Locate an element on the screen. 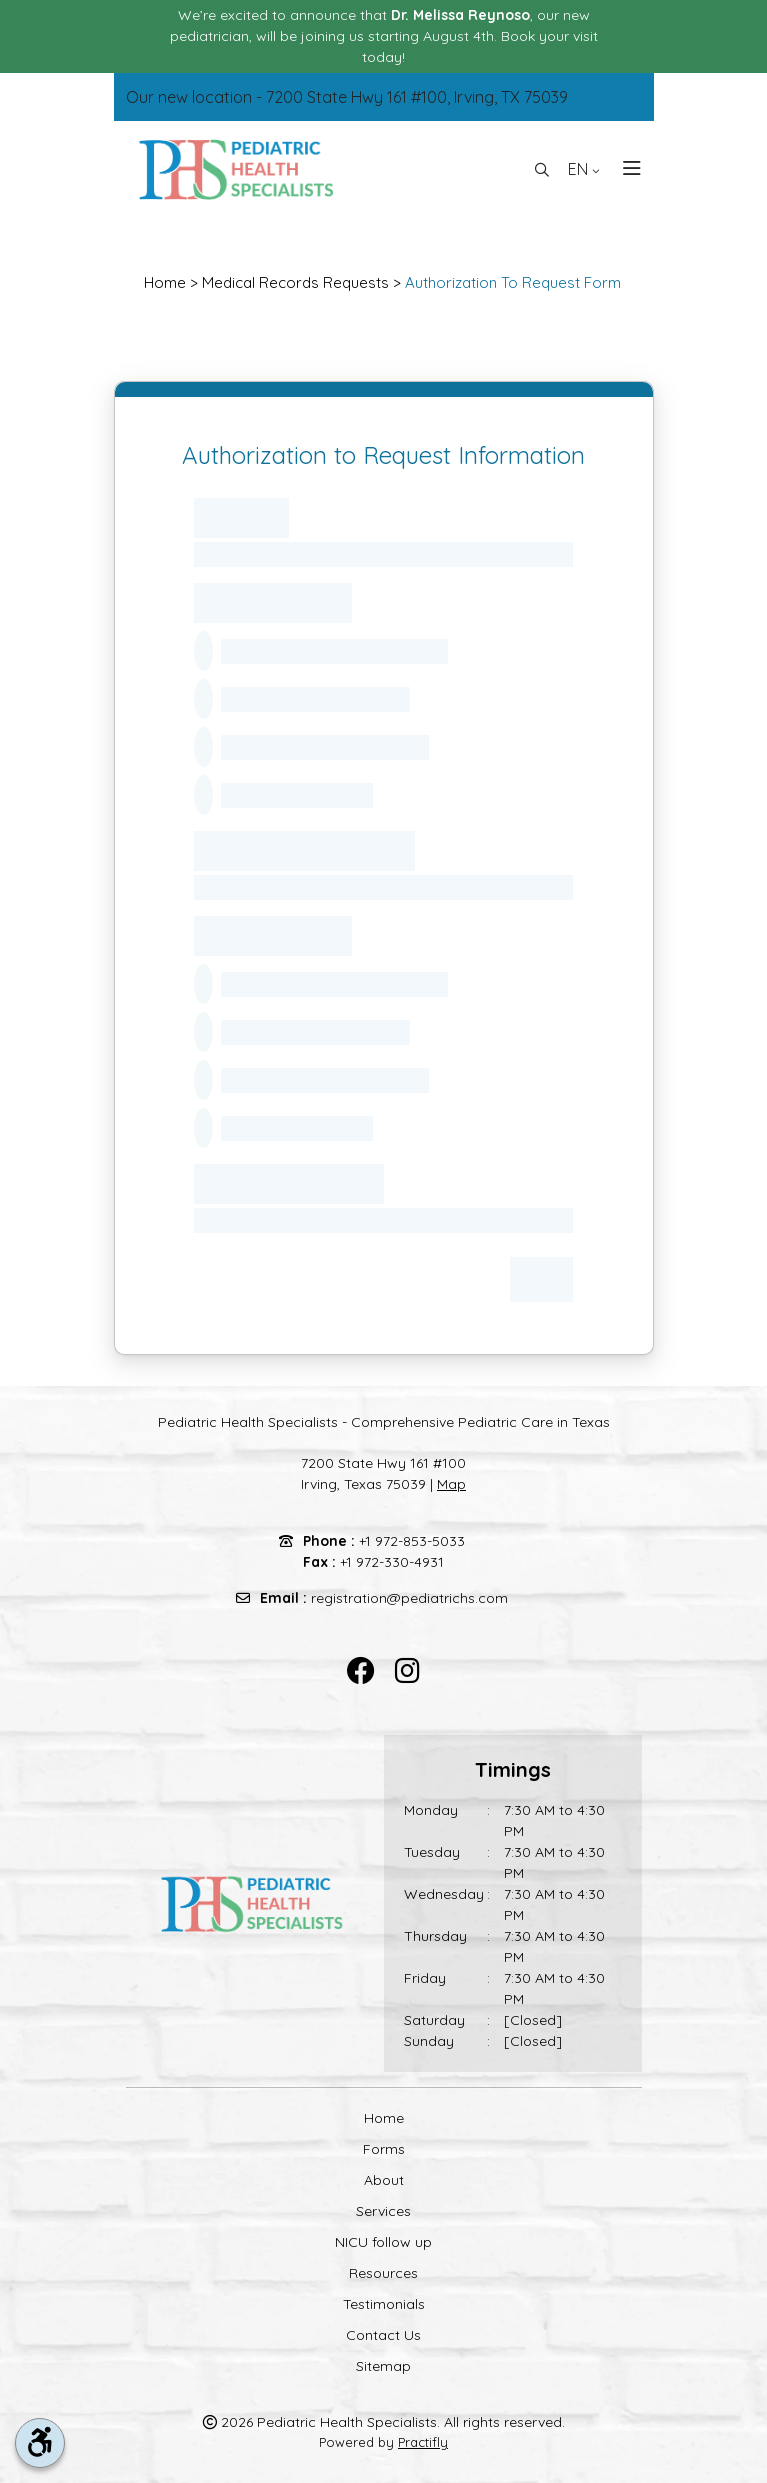  [Toggle navigation] is located at coordinates (626, 169).